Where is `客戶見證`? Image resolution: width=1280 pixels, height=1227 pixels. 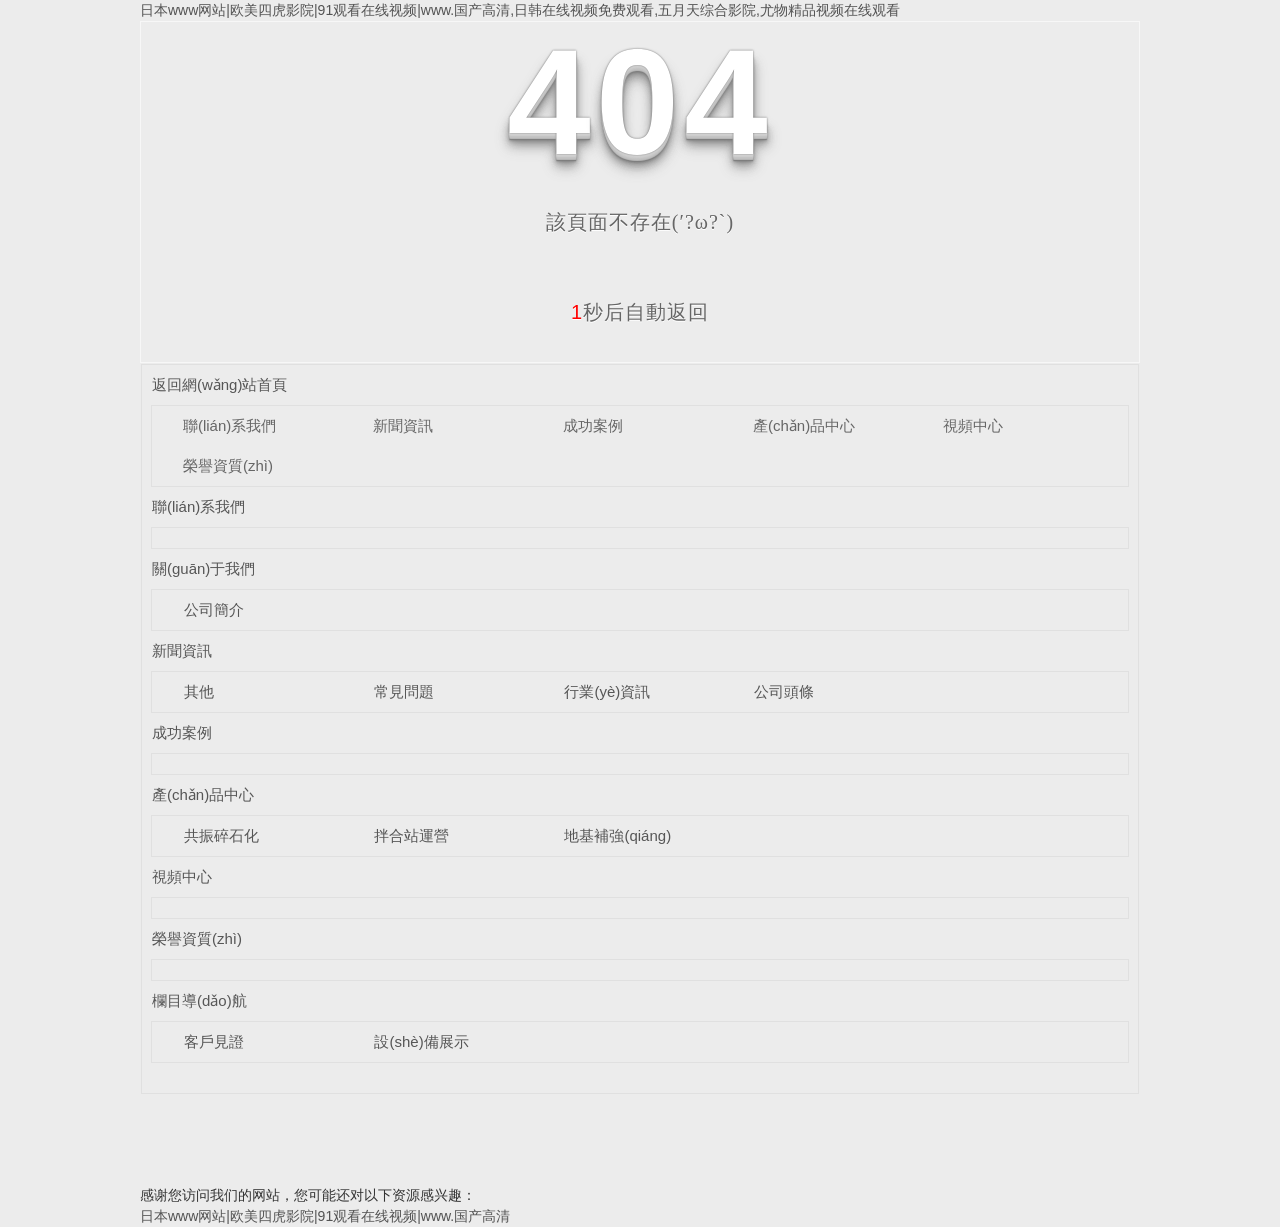 客戶見證 is located at coordinates (214, 1041).